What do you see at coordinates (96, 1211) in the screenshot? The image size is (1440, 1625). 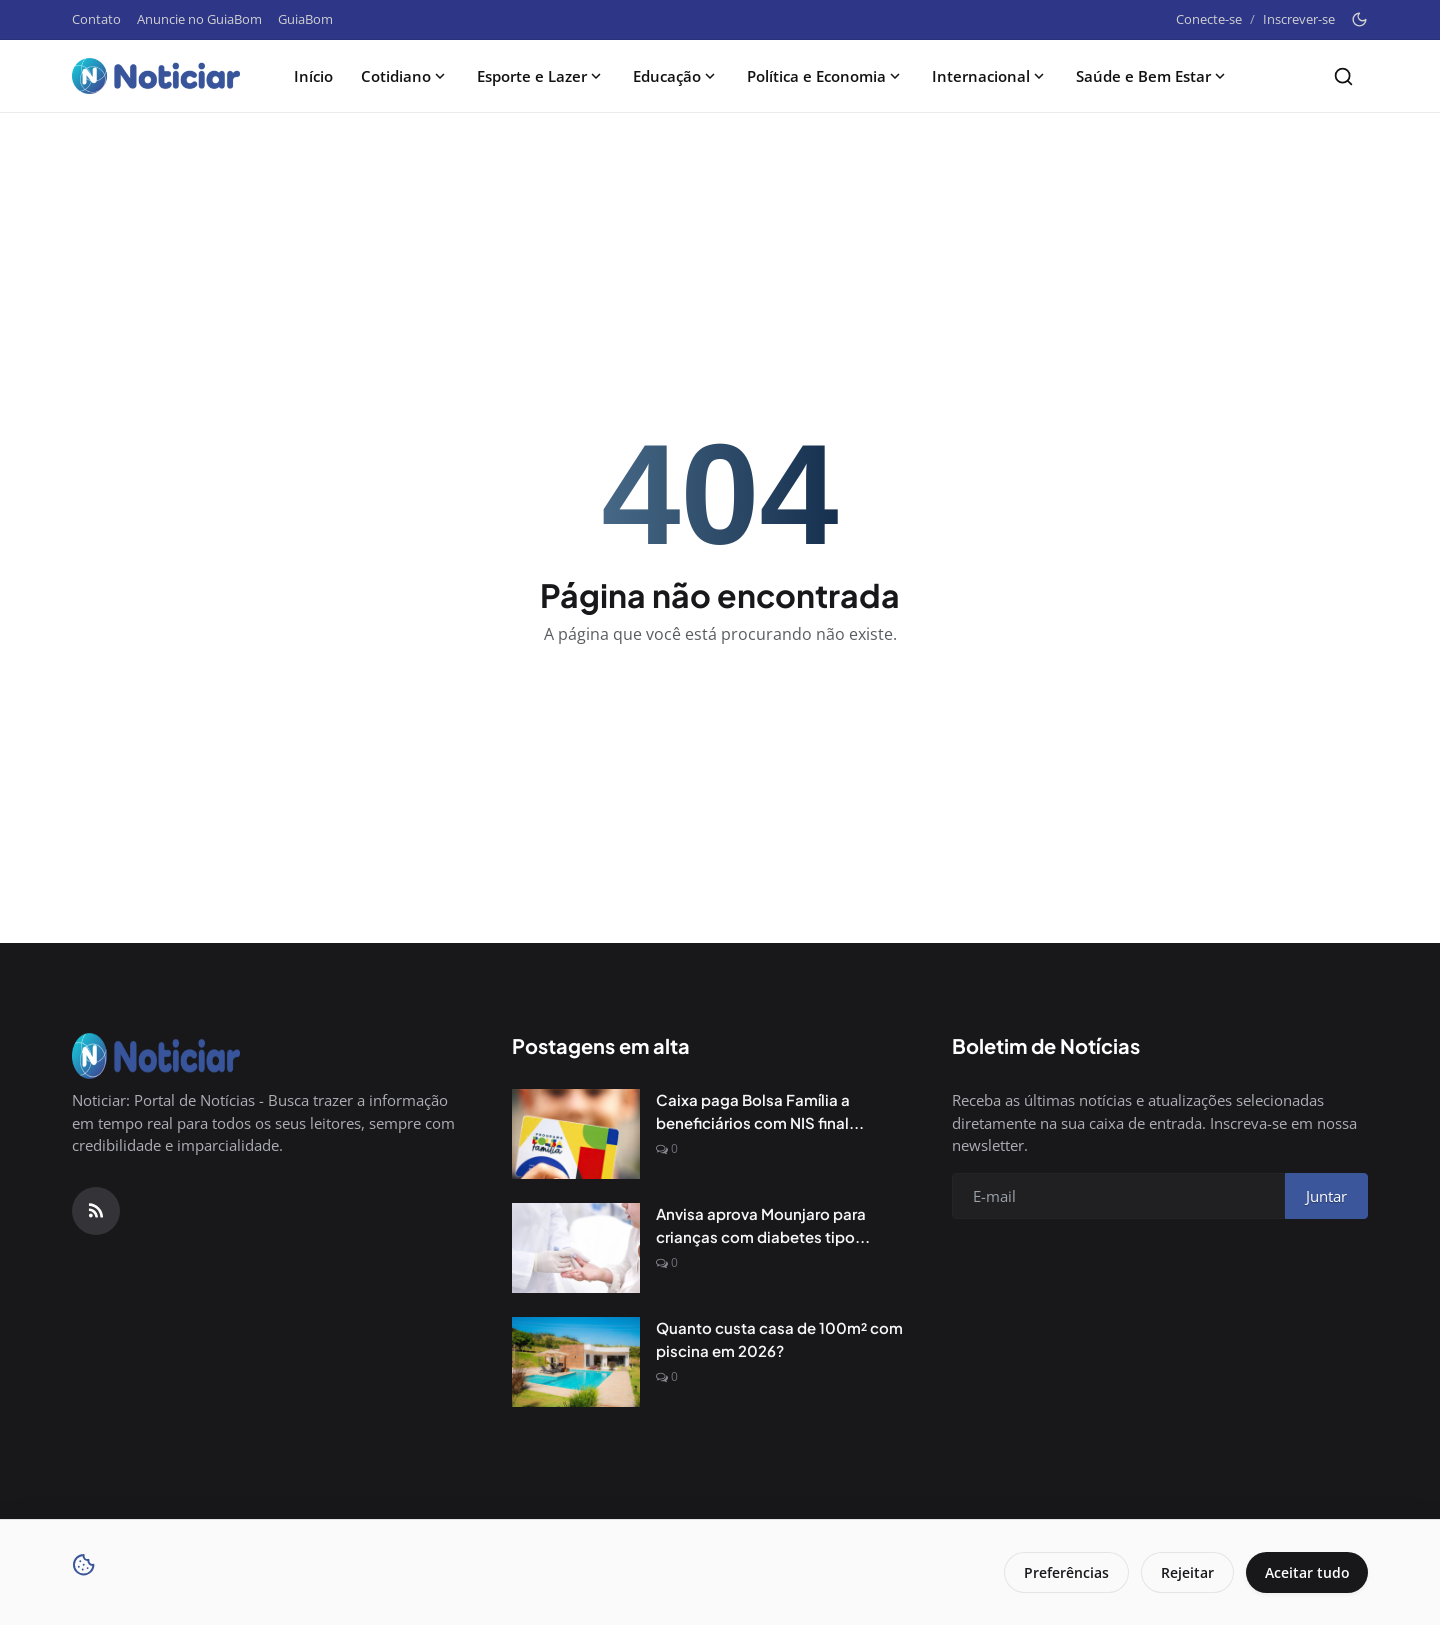 I see `[RSS Feed]` at bounding box center [96, 1211].